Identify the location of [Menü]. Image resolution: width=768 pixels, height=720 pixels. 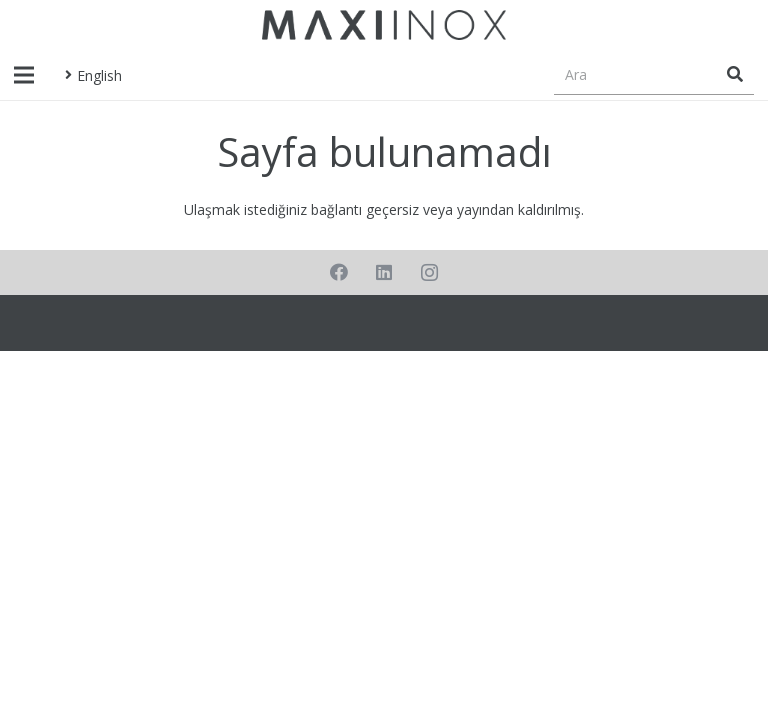
(24, 75).